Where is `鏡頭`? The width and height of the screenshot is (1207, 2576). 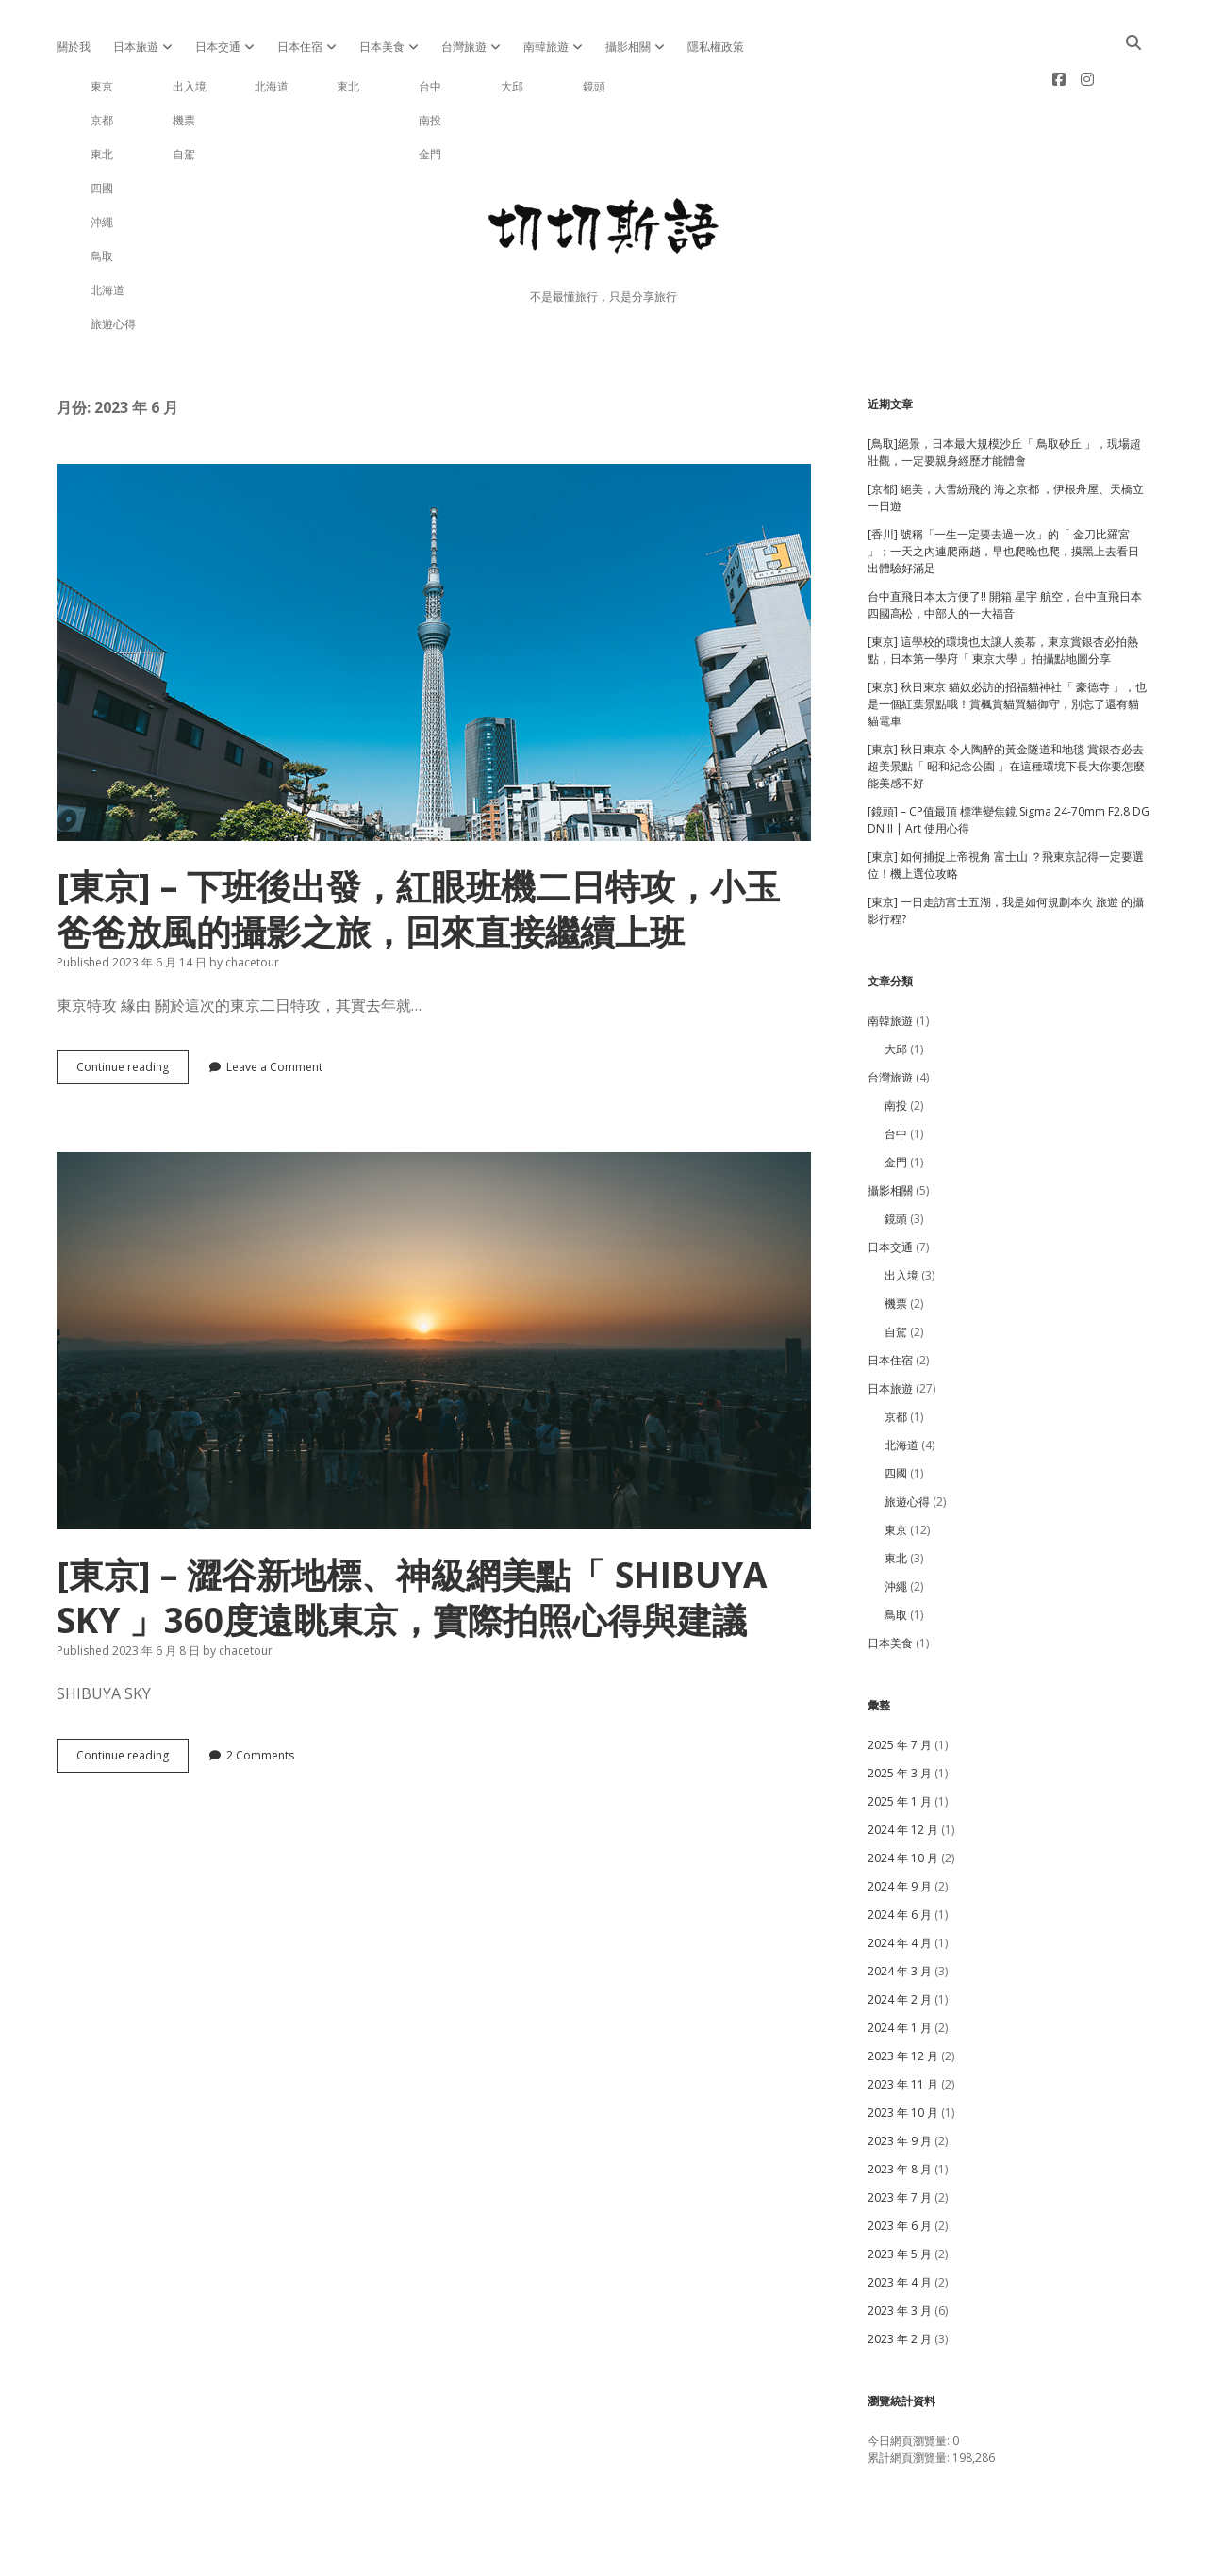 鏡頭 is located at coordinates (896, 1158).